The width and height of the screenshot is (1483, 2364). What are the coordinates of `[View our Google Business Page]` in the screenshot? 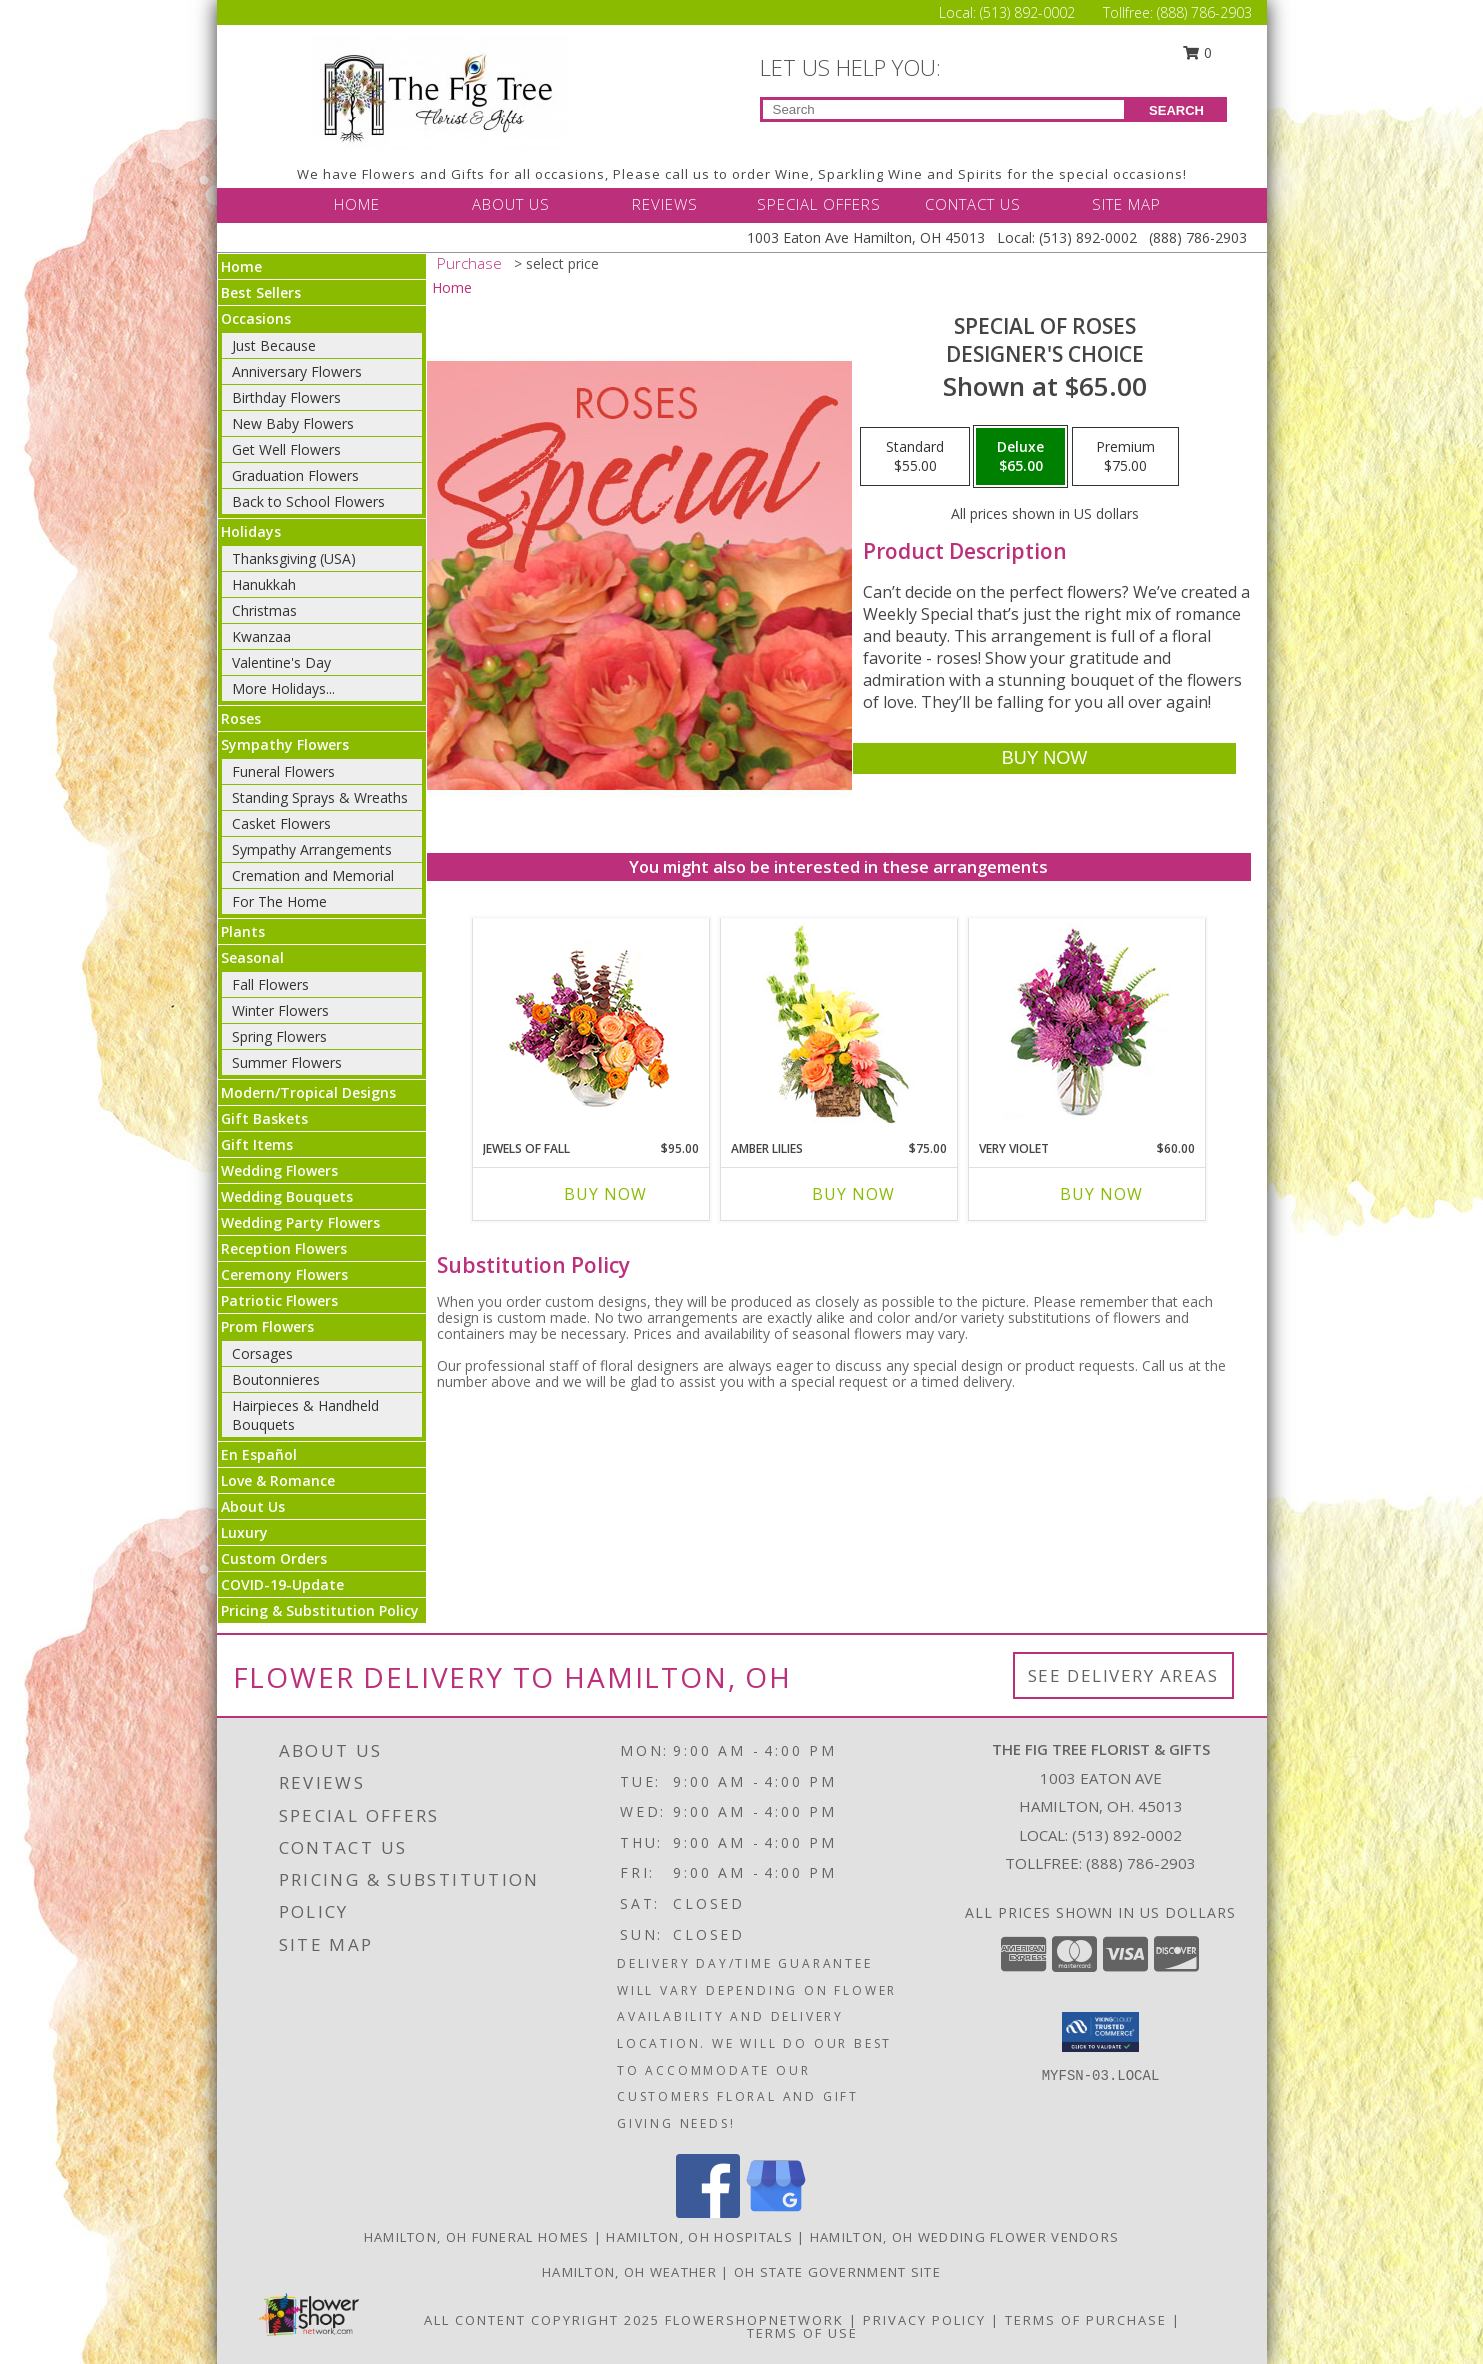 It's located at (776, 2212).